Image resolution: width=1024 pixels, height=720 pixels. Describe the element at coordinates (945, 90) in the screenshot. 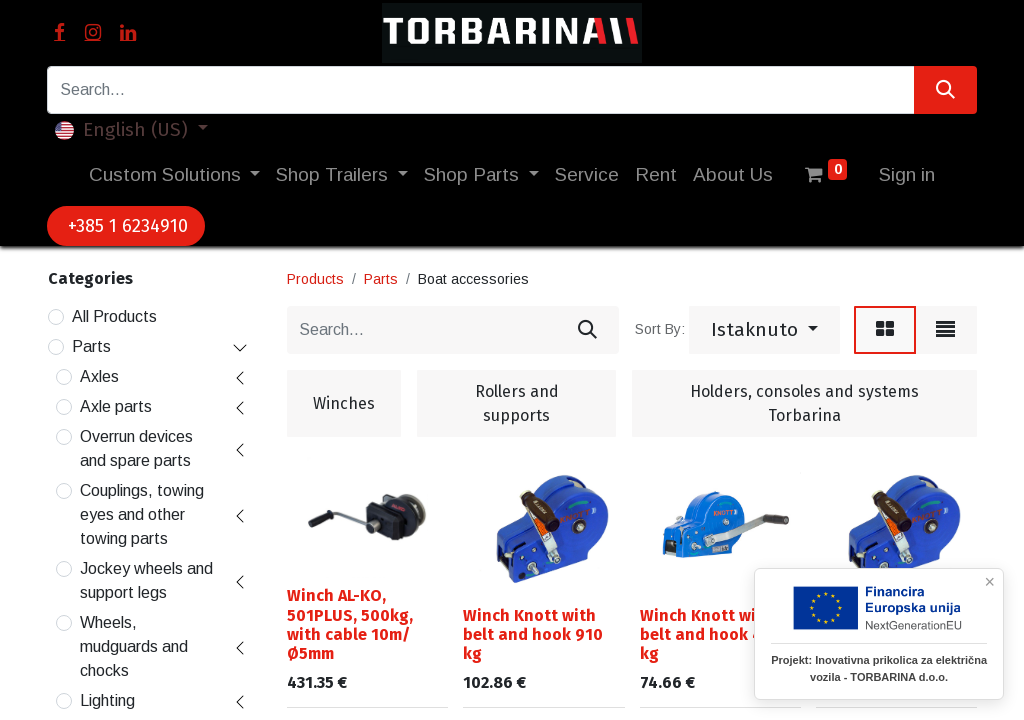

I see `[Search]` at that location.